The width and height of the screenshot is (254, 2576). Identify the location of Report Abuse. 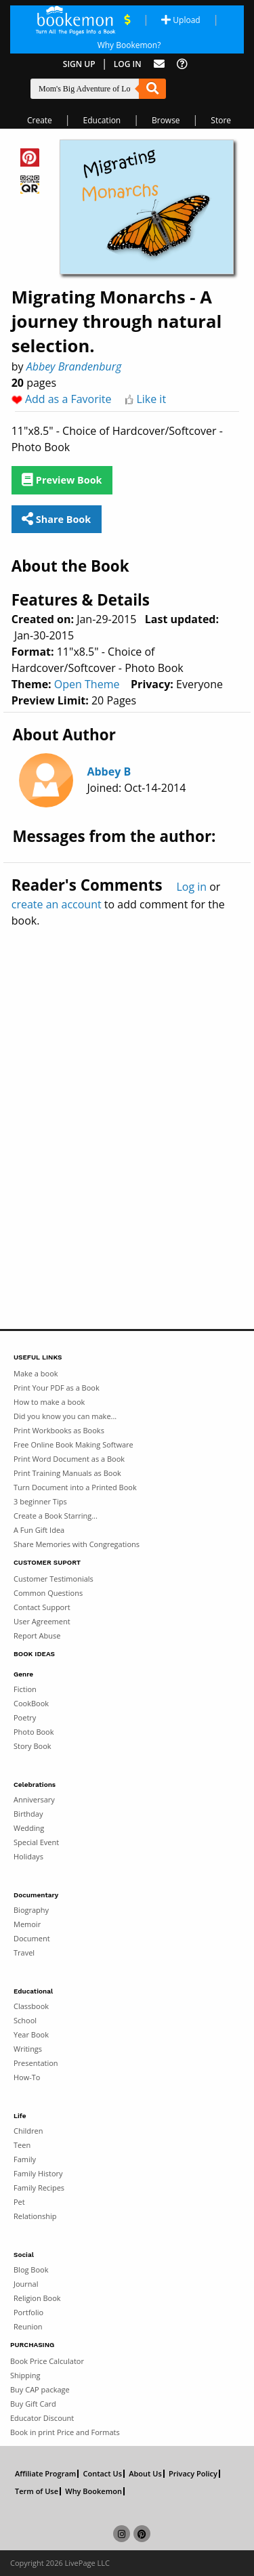
(37, 1635).